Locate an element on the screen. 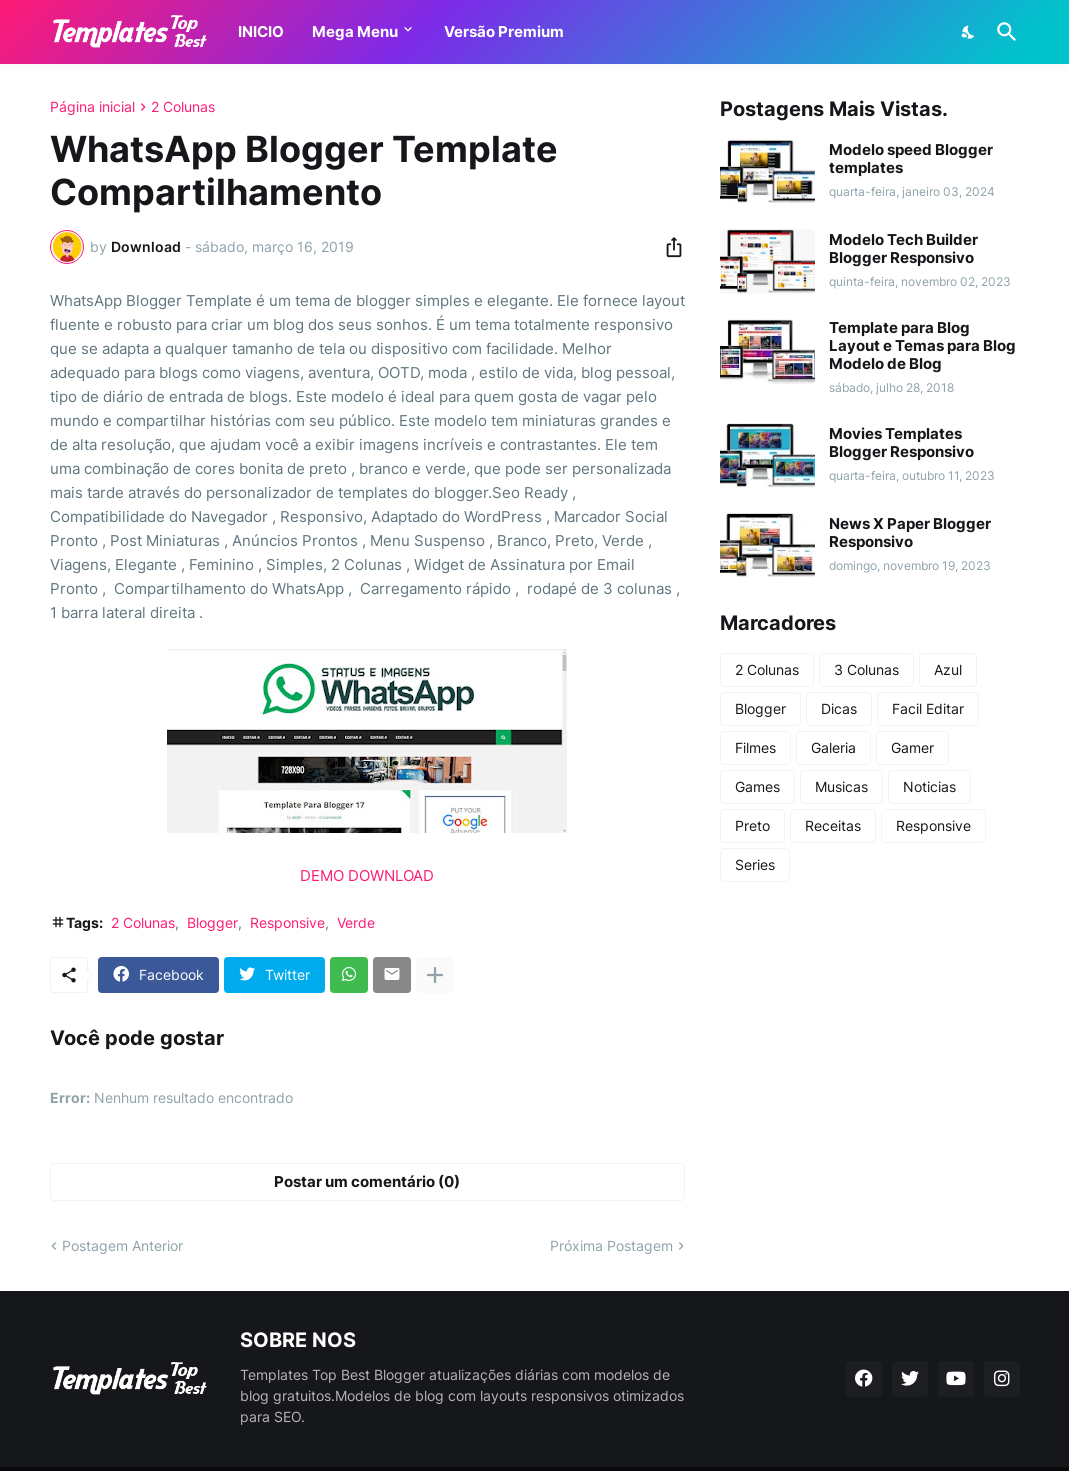 This screenshot has width=1069, height=1471. Responsive is located at coordinates (287, 922).